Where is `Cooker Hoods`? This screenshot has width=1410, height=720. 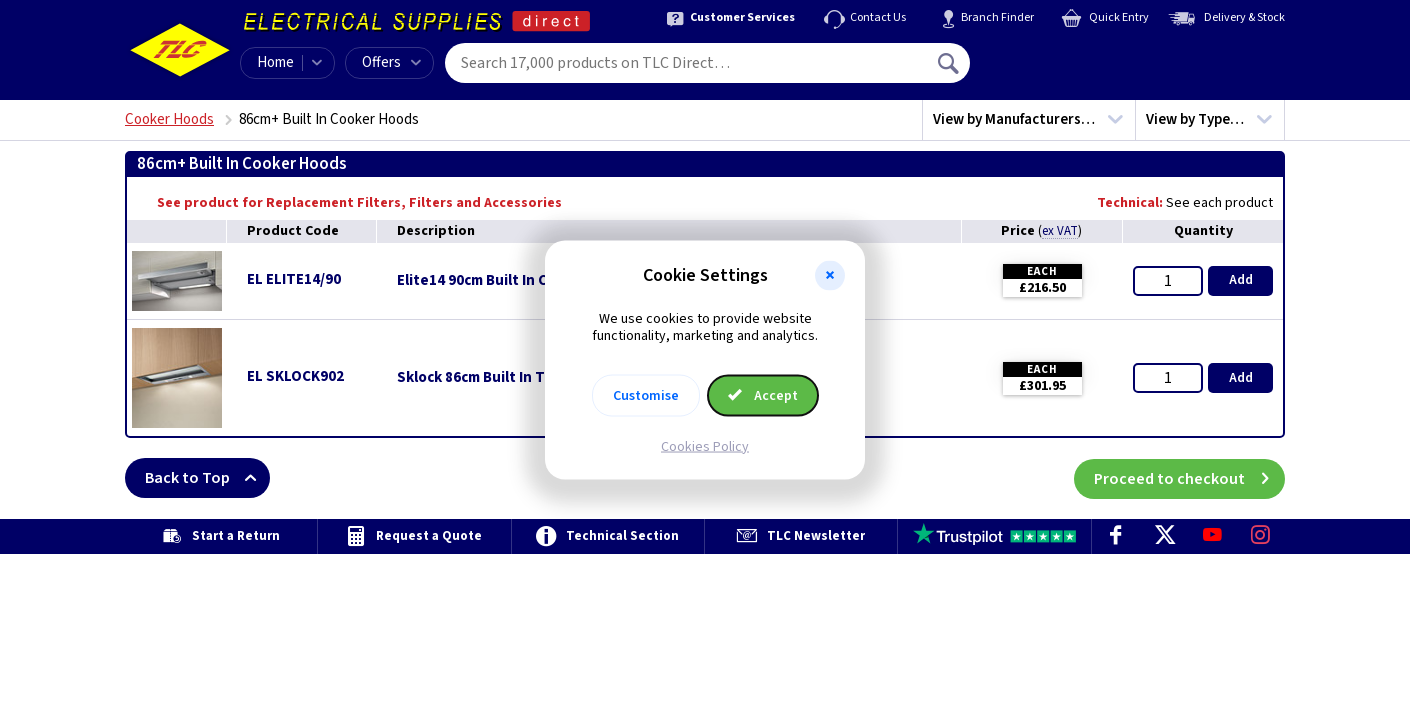 Cooker Hoods is located at coordinates (169, 119).